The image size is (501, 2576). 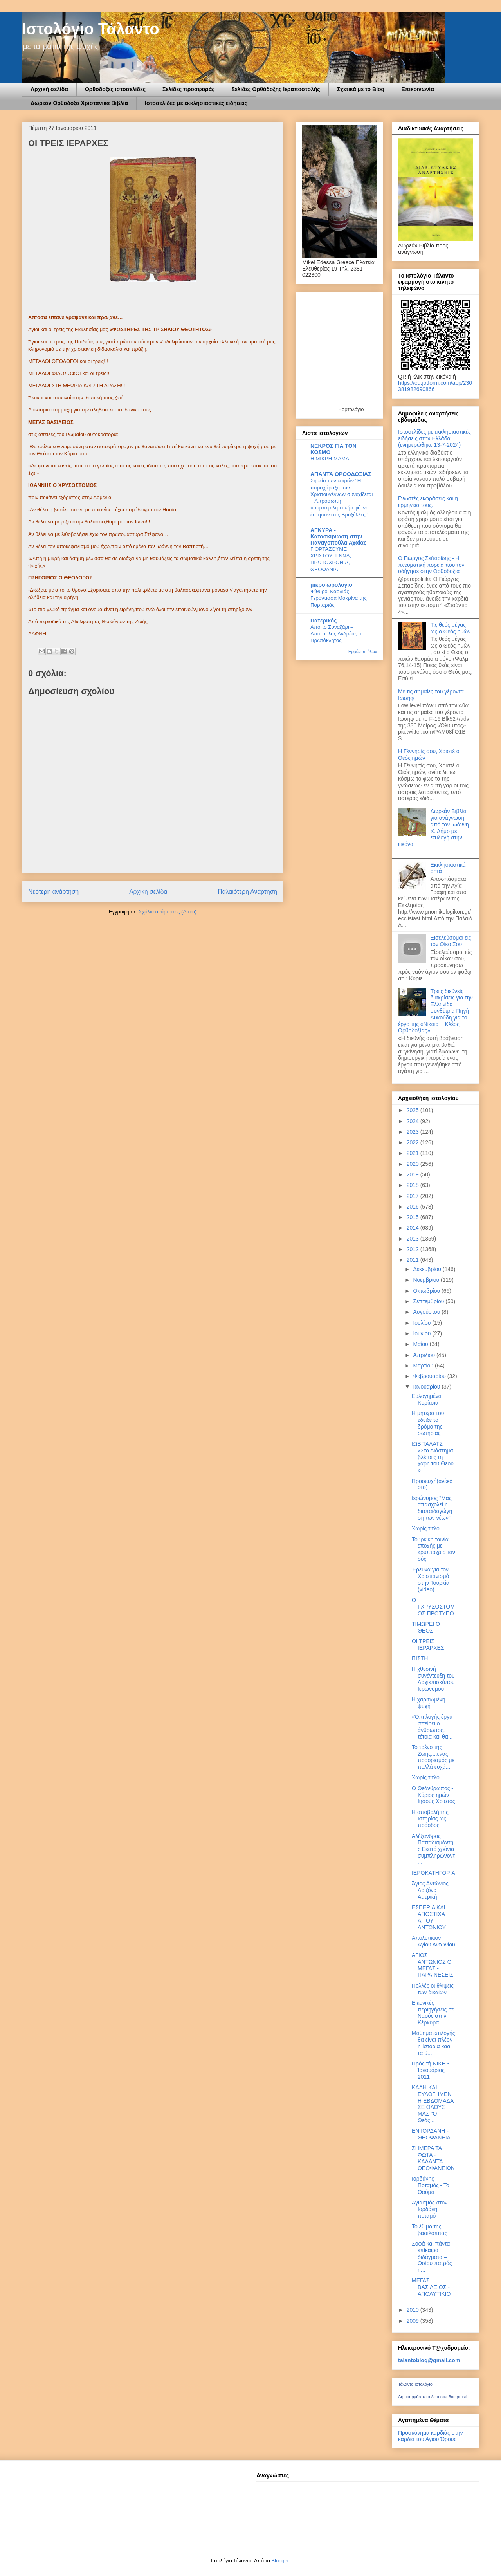 What do you see at coordinates (427, 1269) in the screenshot?
I see `Δεκεμβρίου` at bounding box center [427, 1269].